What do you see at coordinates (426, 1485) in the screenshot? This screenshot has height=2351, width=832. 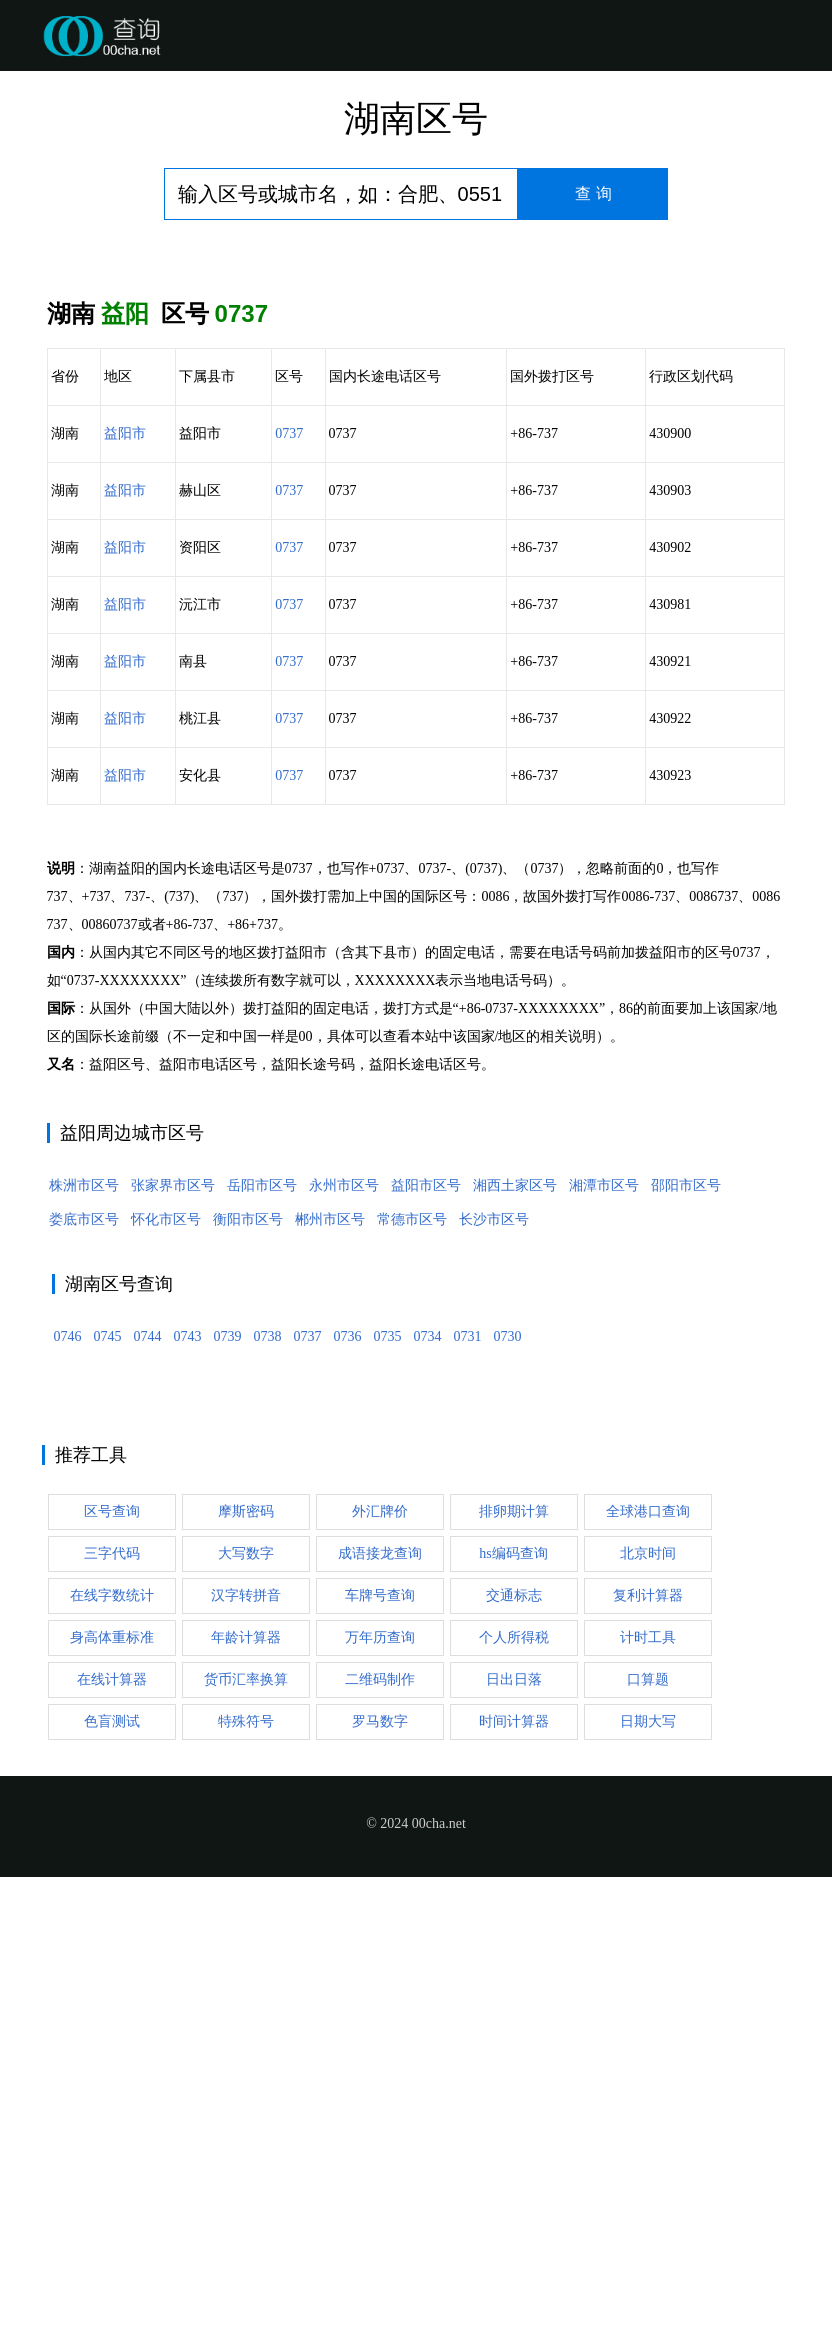 I see `益阳市区号` at bounding box center [426, 1485].